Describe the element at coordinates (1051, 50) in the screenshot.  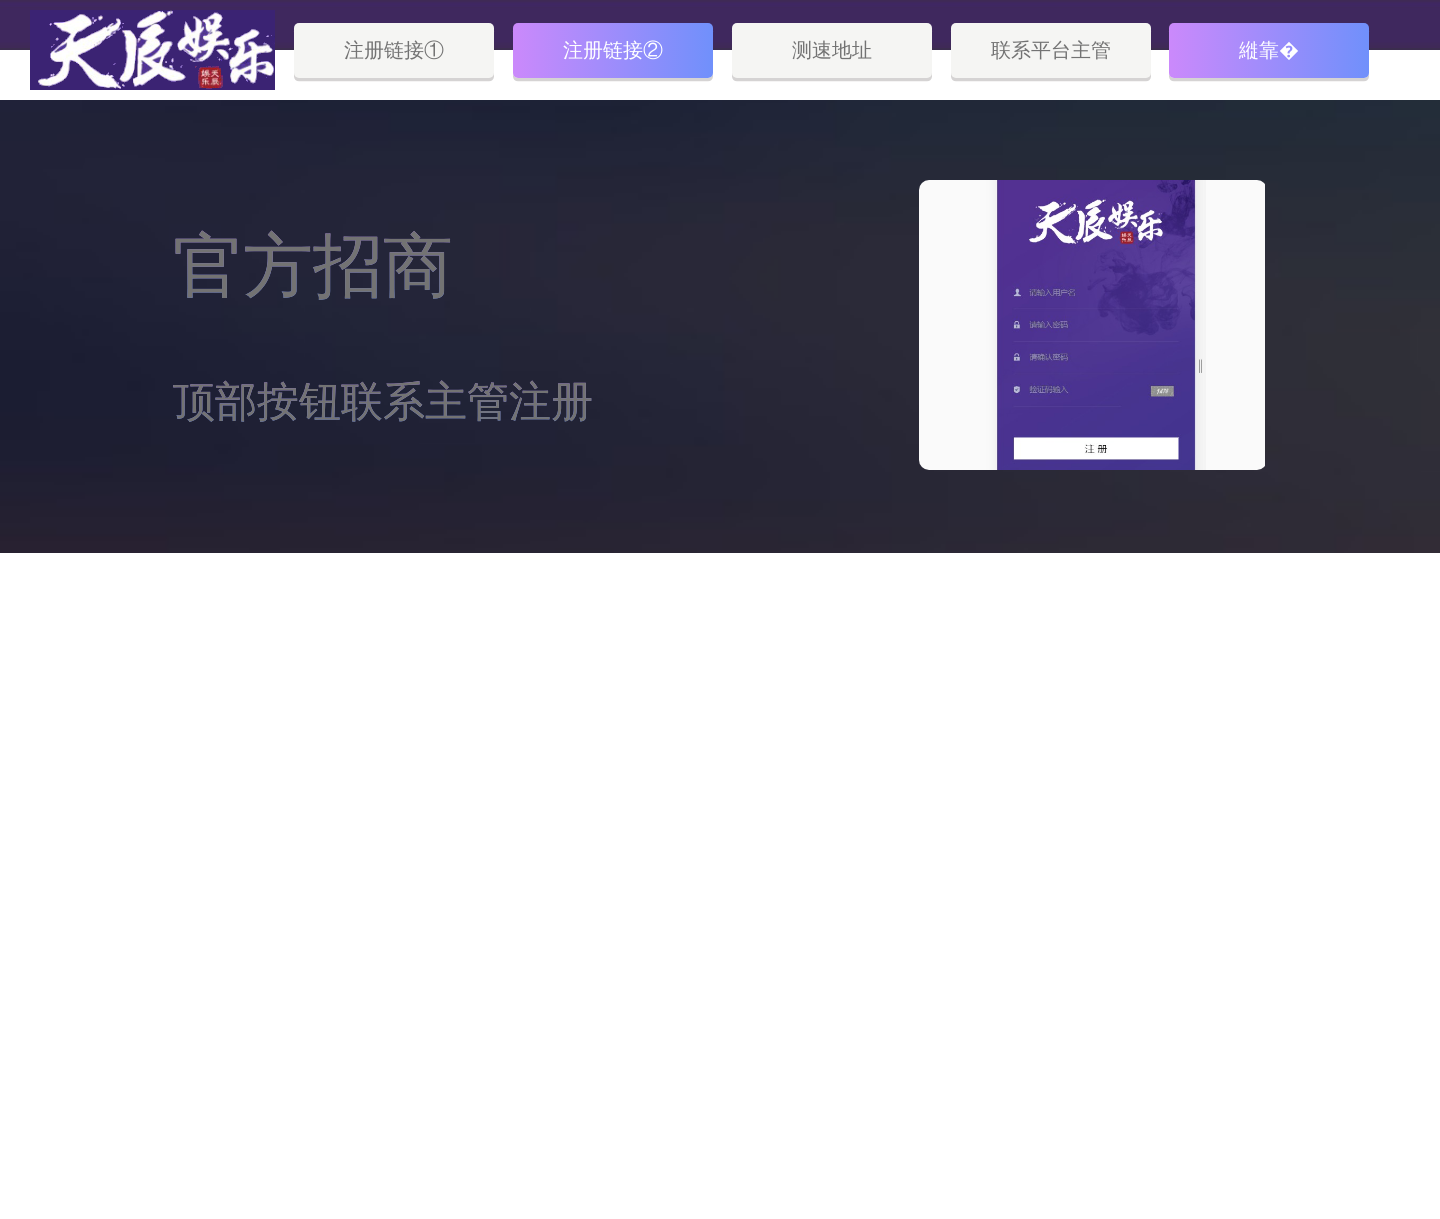
I see `联系平台主管` at that location.